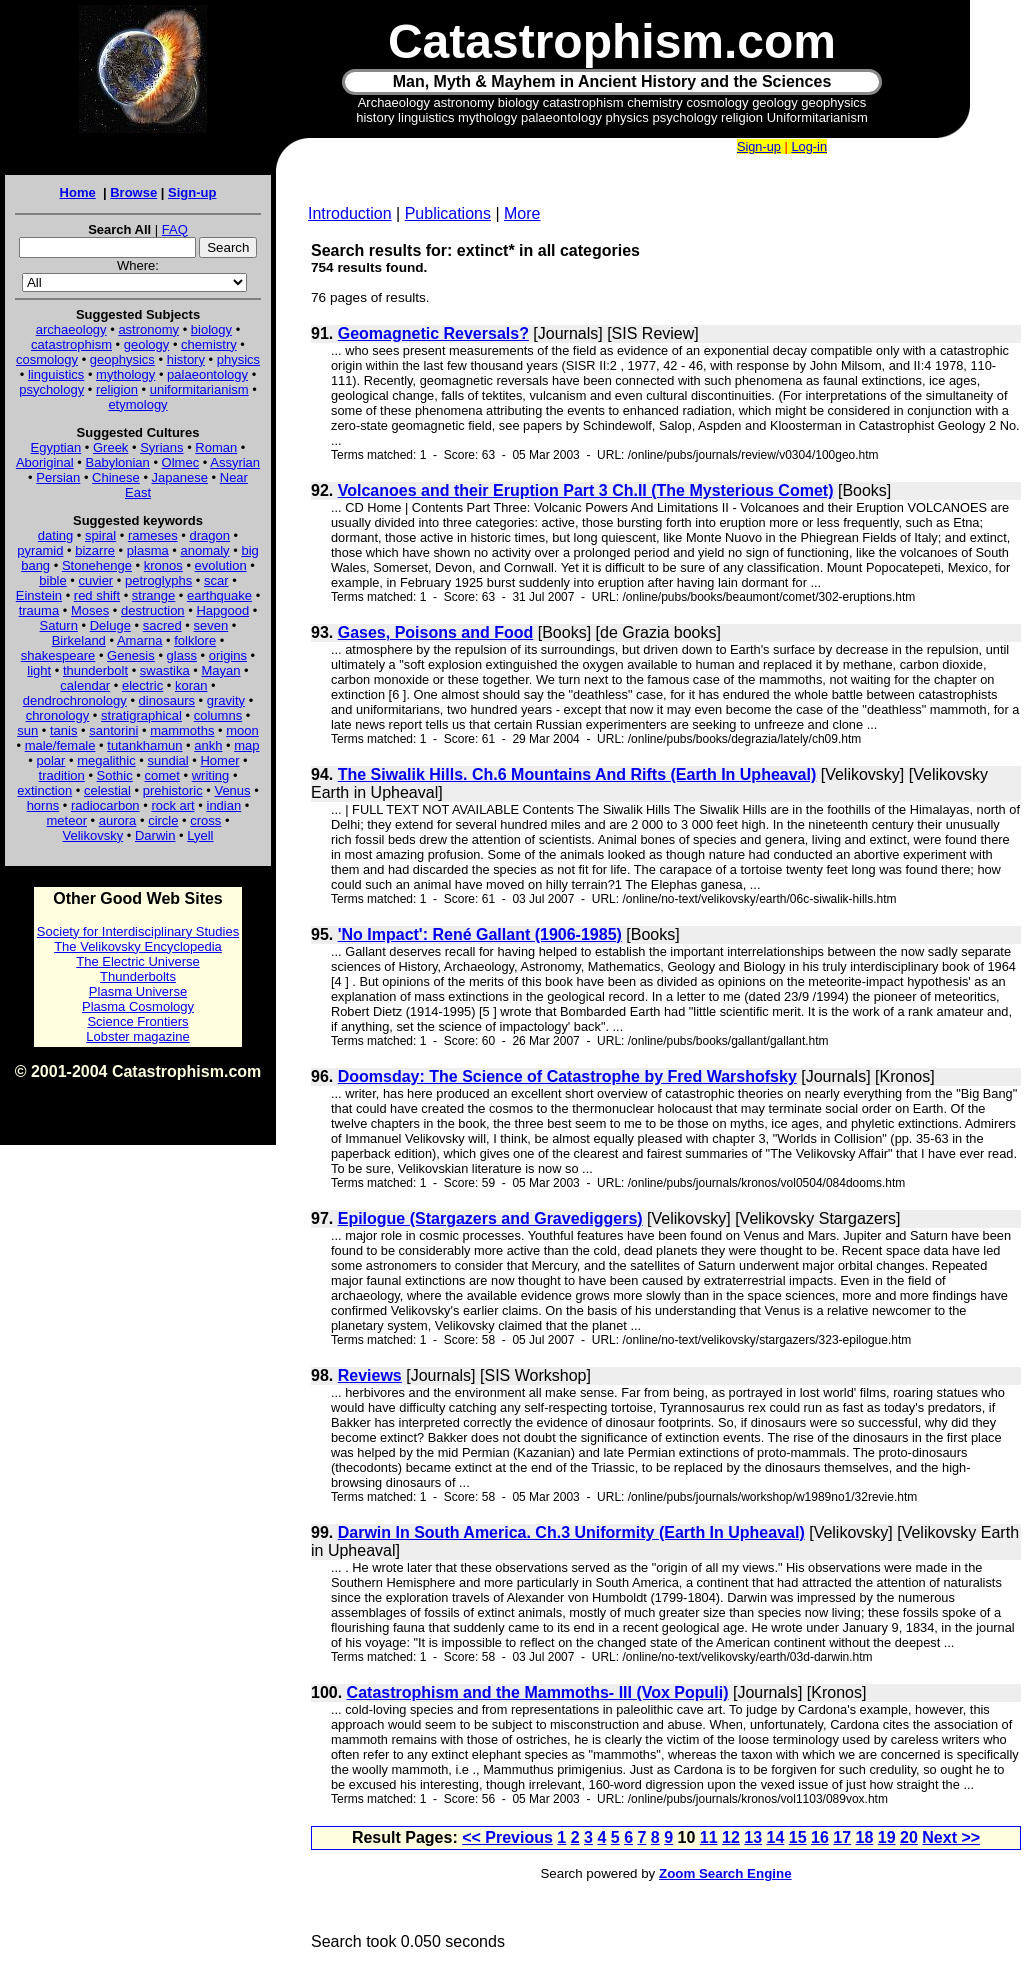  Describe the element at coordinates (168, 760) in the screenshot. I see `sundial` at that location.